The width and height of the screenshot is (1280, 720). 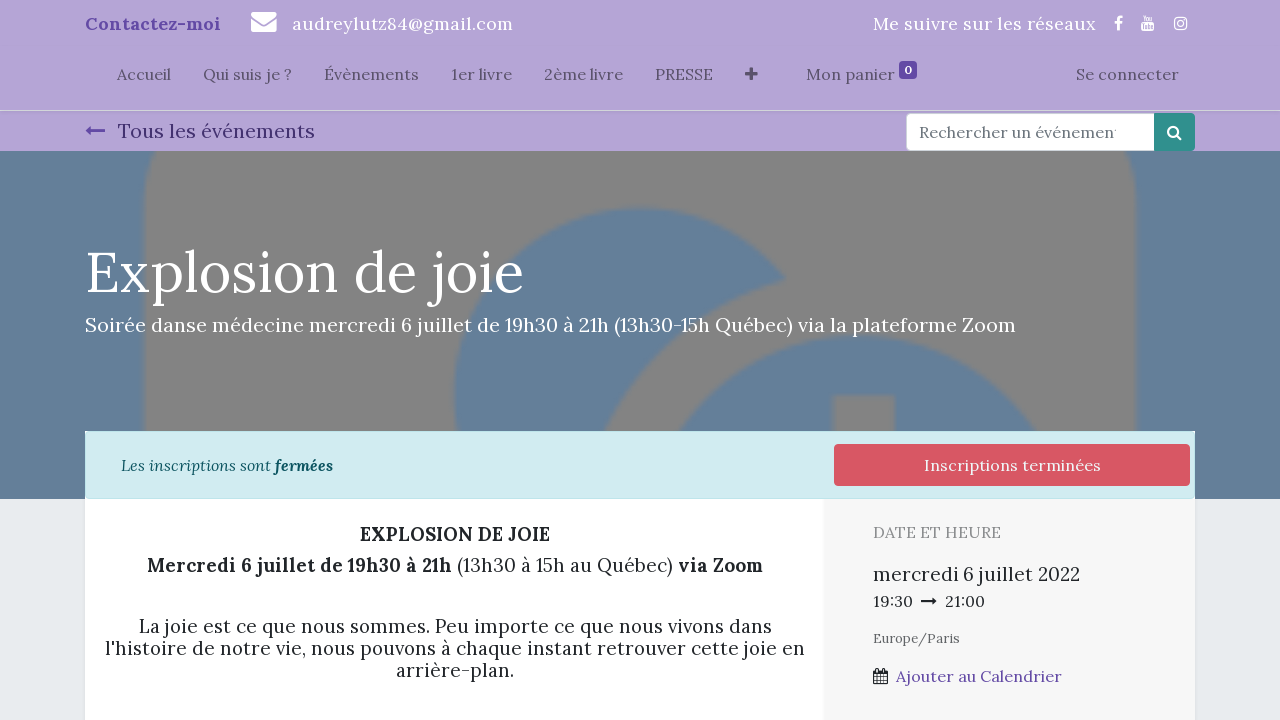 I want to click on [menuitem], so click(x=144, y=78).